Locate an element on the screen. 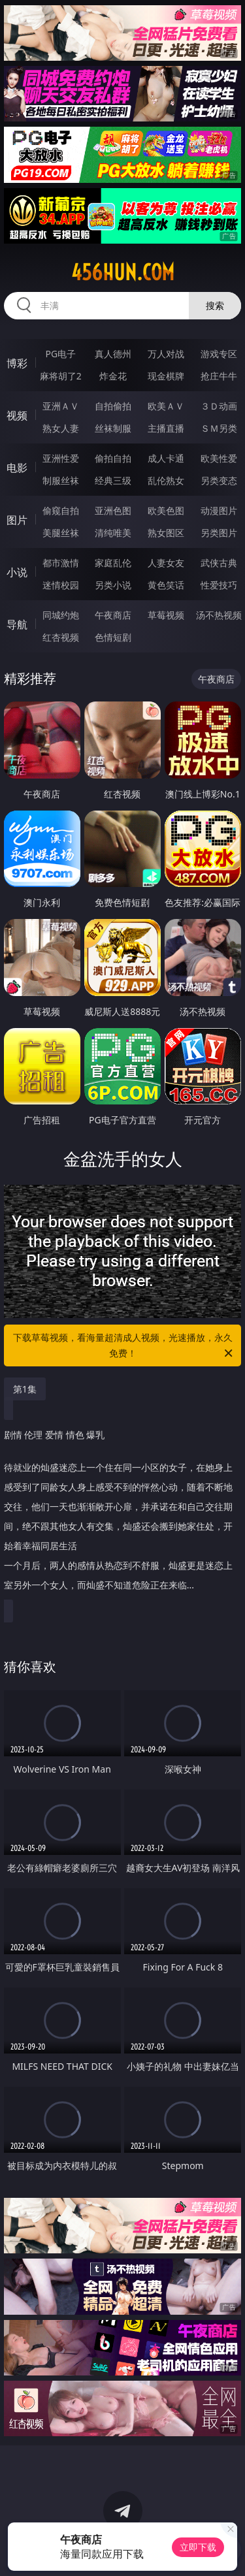 The image size is (245, 2576). 制服丝袜 is located at coordinates (60, 480).